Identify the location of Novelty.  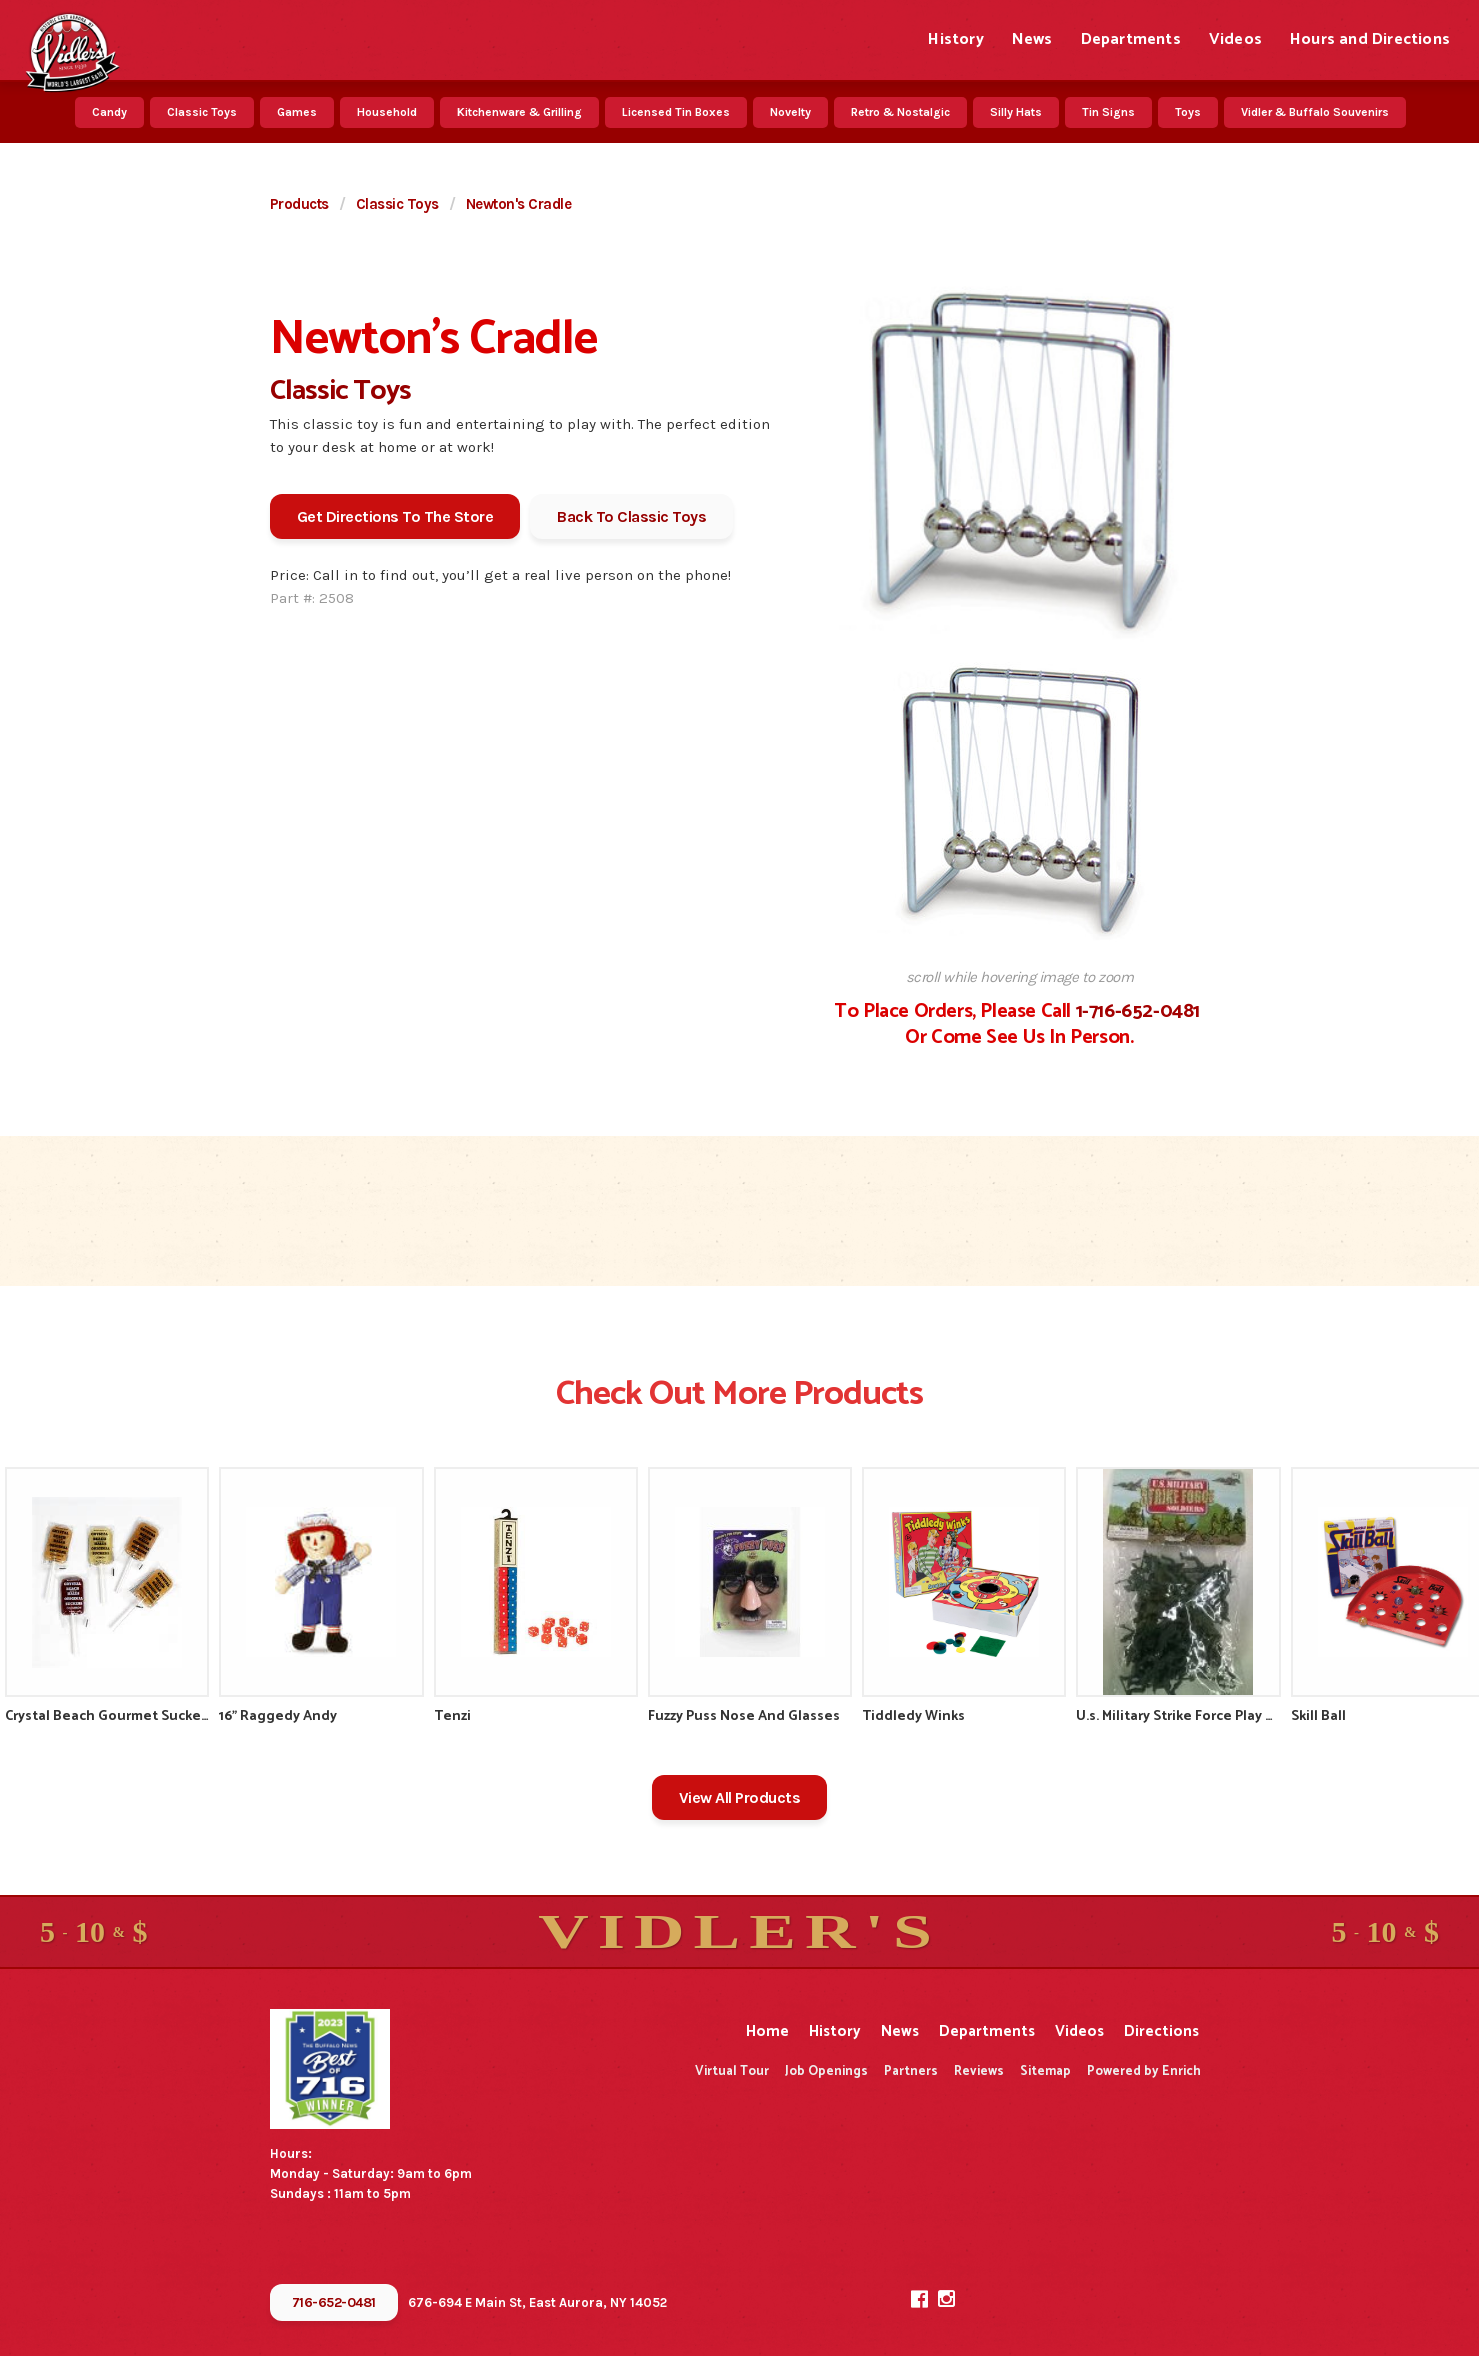
(790, 112).